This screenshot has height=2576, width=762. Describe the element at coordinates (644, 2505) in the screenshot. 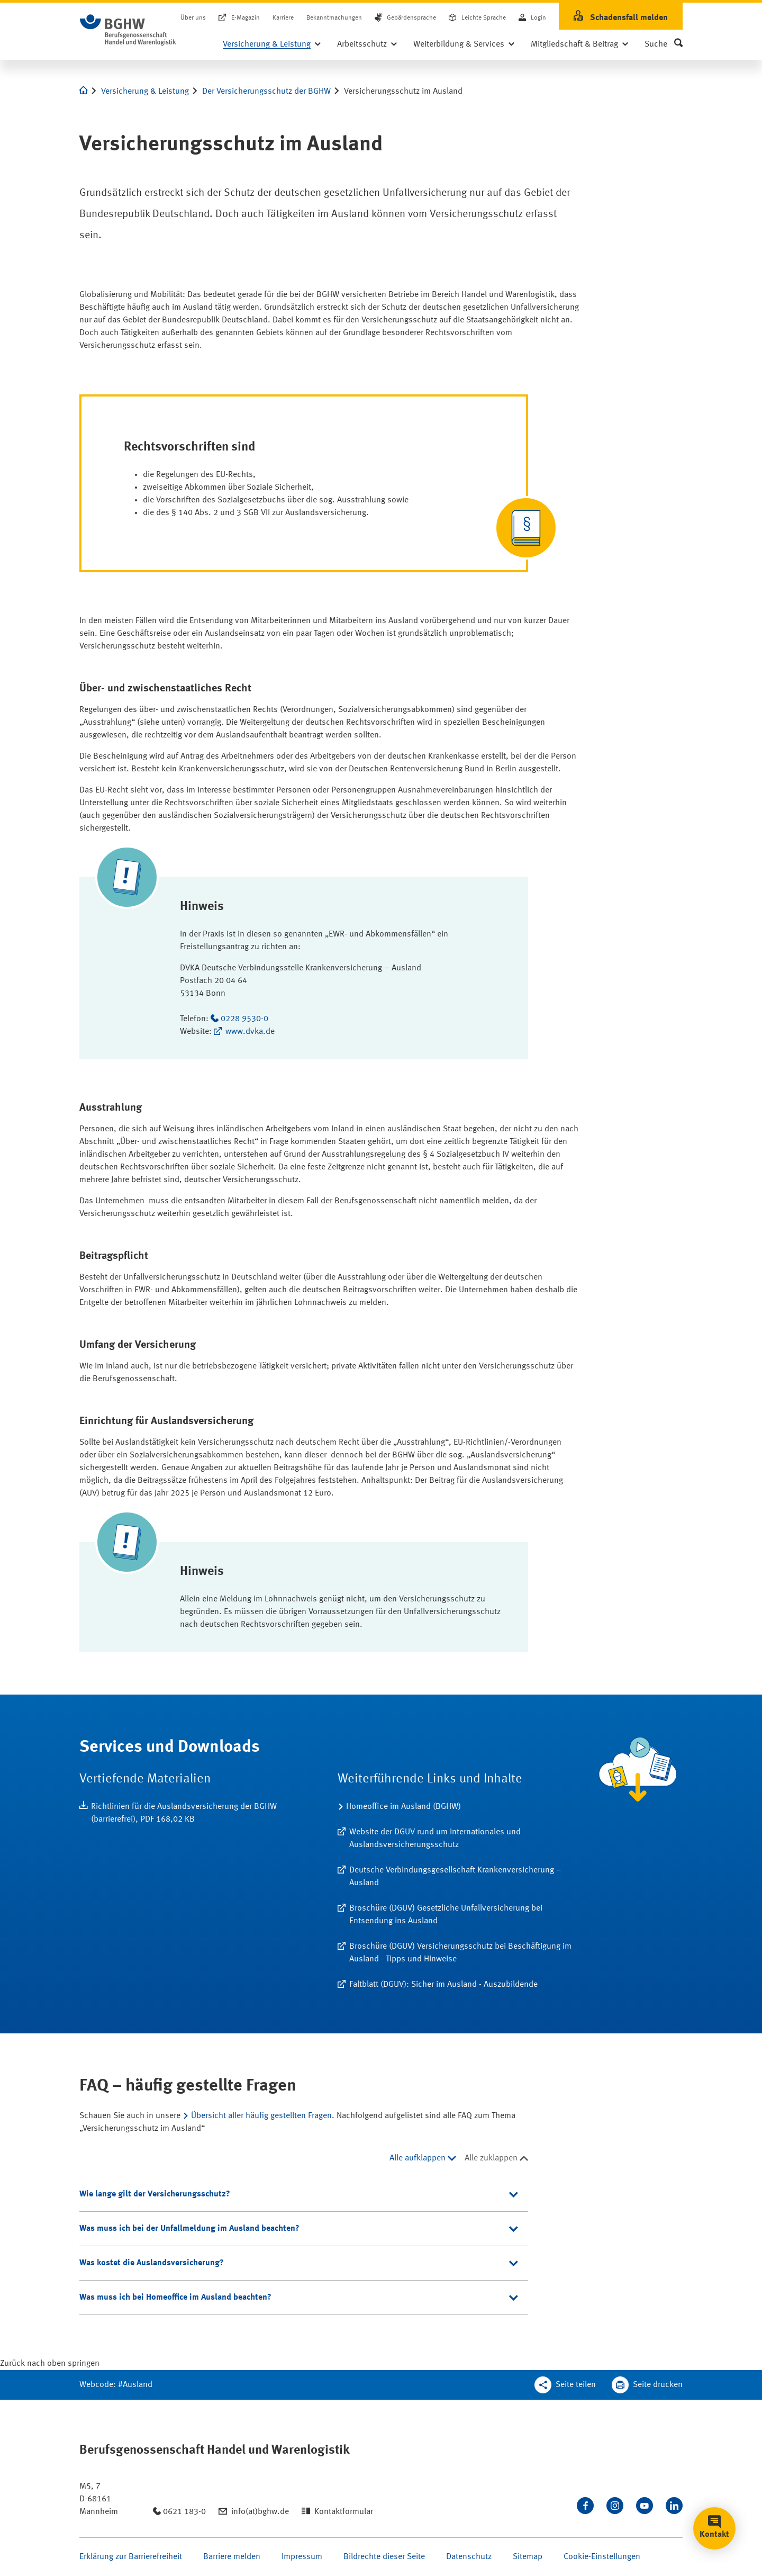

I see `[Sehen Sie uns auf Youtube]` at that location.